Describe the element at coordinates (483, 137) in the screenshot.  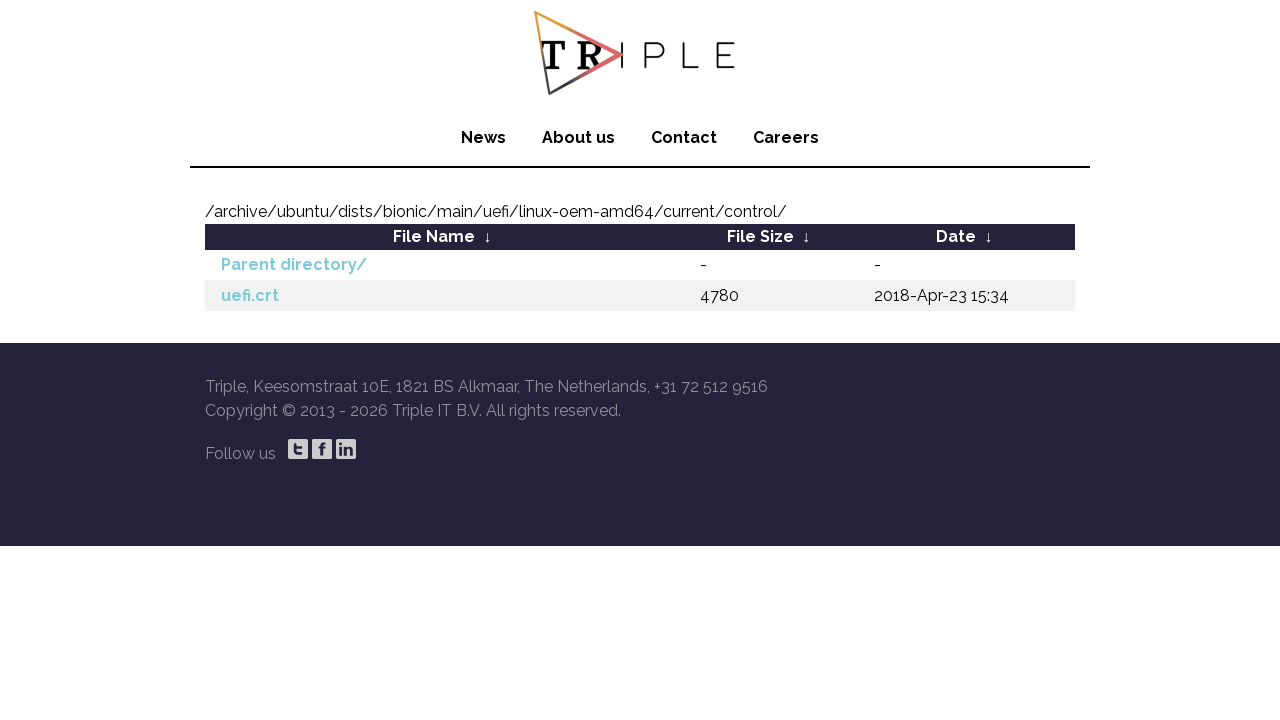
I see `News` at that location.